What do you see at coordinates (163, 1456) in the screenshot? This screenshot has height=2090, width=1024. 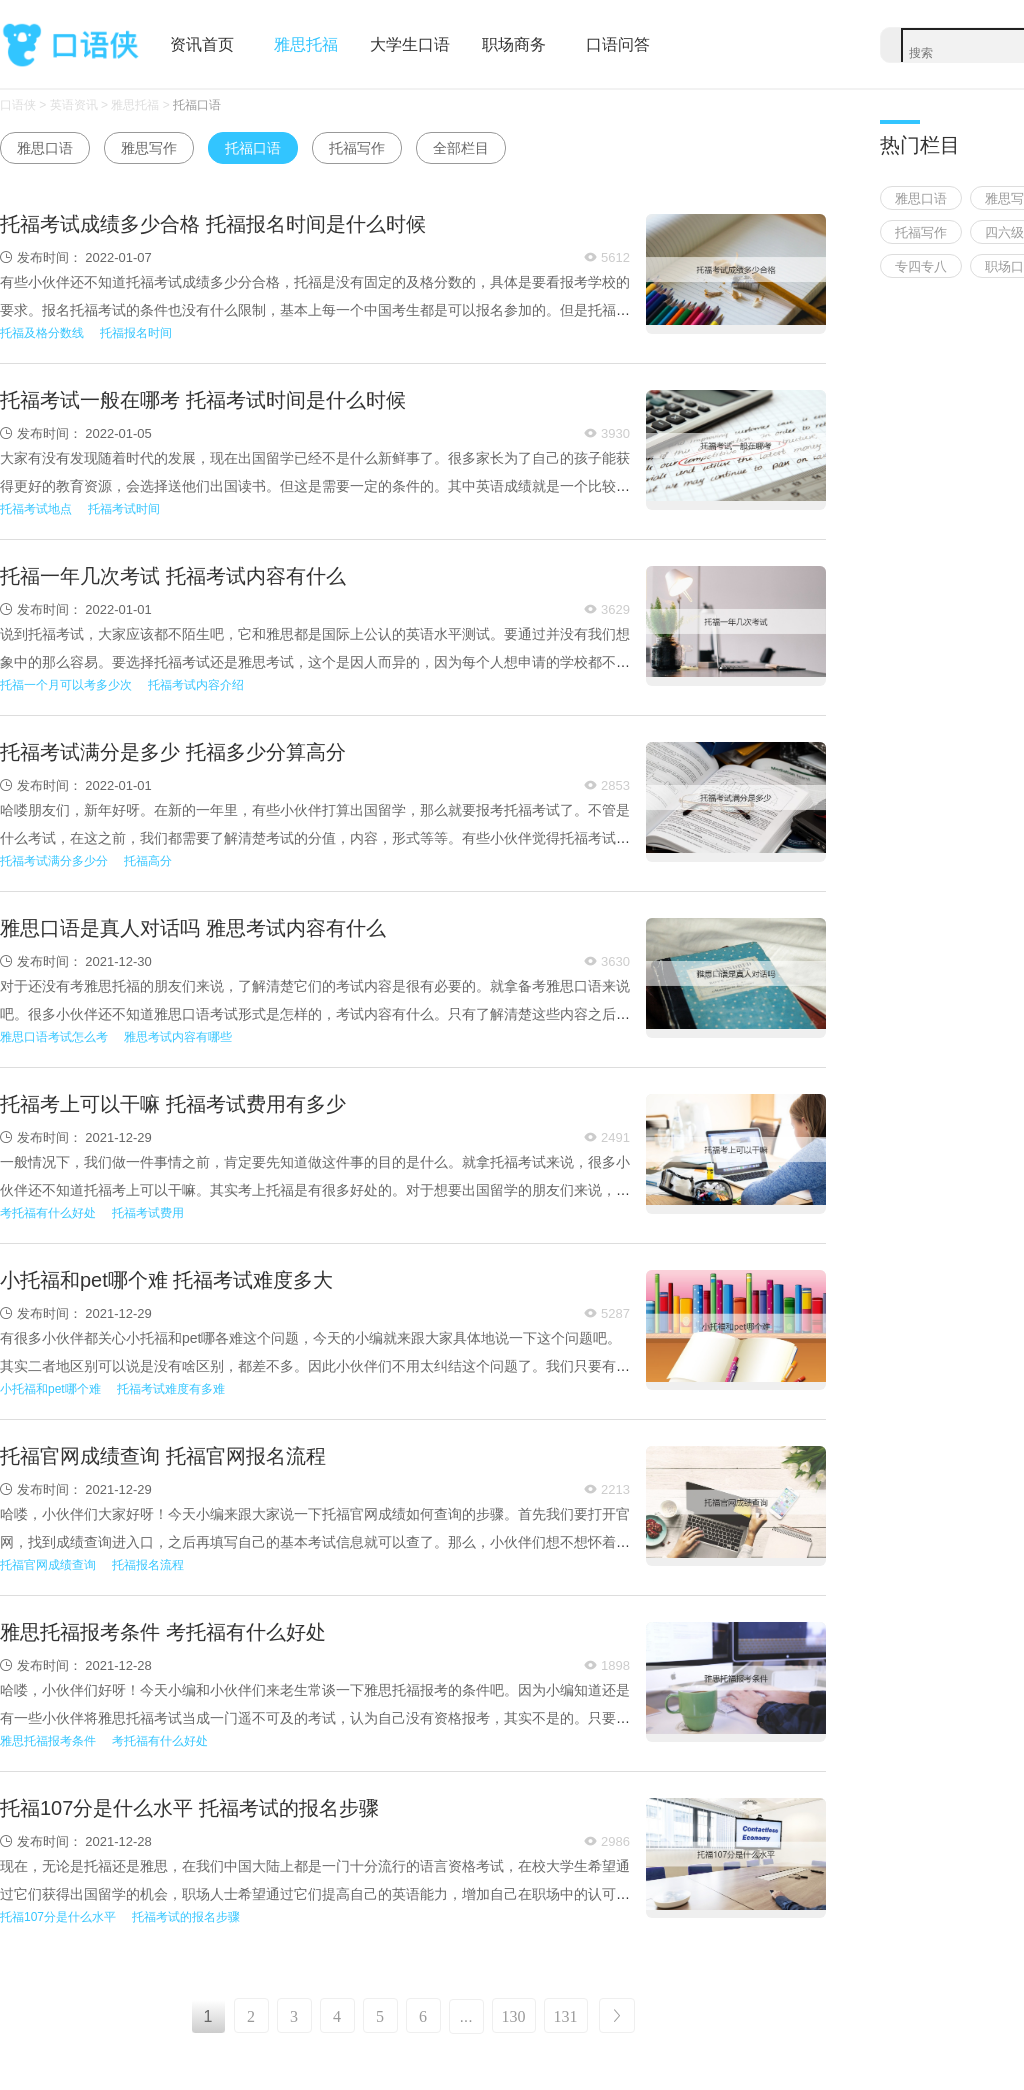 I see `托福官网成绩查询 托福官网报名流程` at bounding box center [163, 1456].